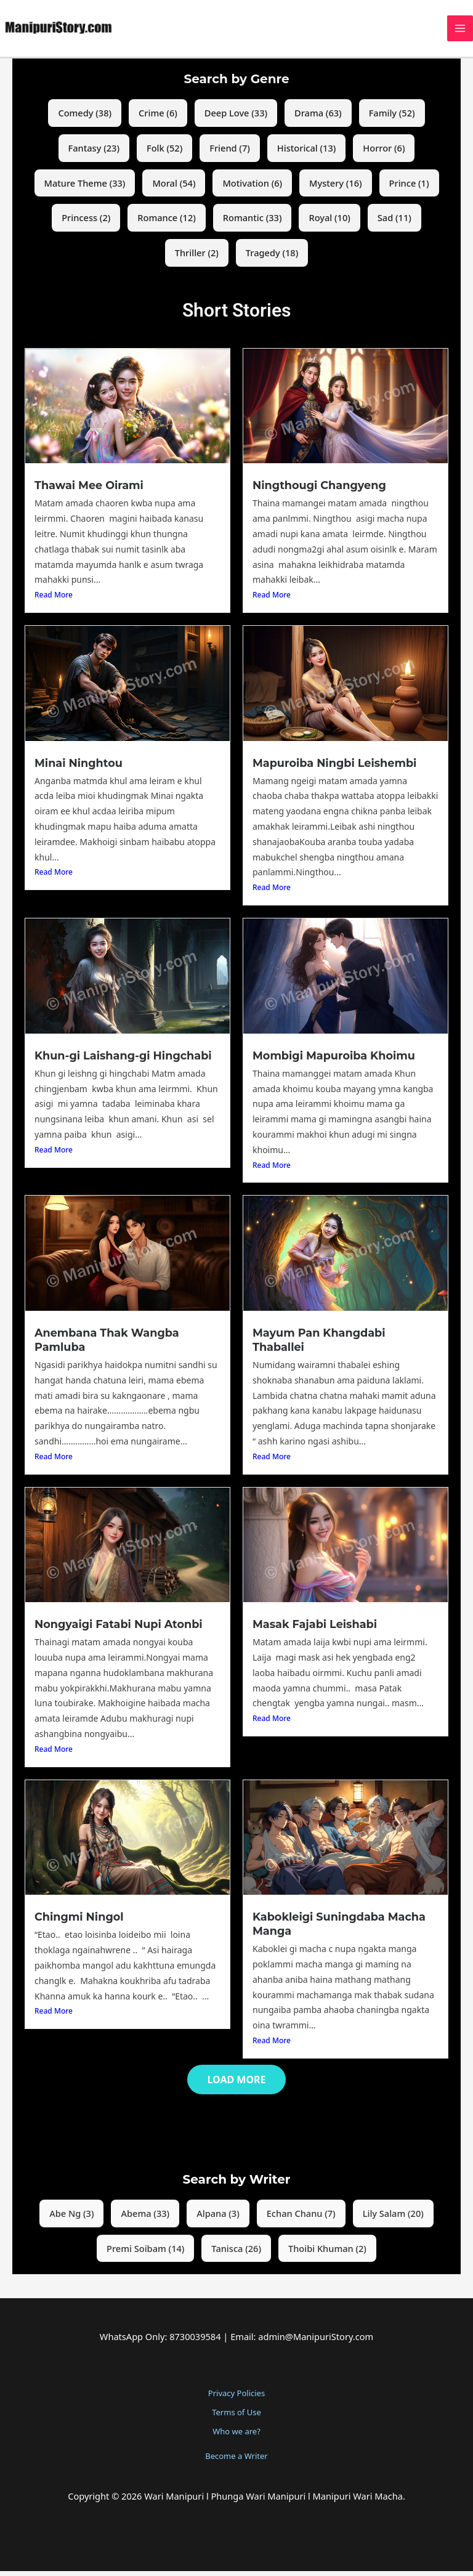 The height and width of the screenshot is (2576, 473). Describe the element at coordinates (218, 2218) in the screenshot. I see `Alpana (3)` at that location.